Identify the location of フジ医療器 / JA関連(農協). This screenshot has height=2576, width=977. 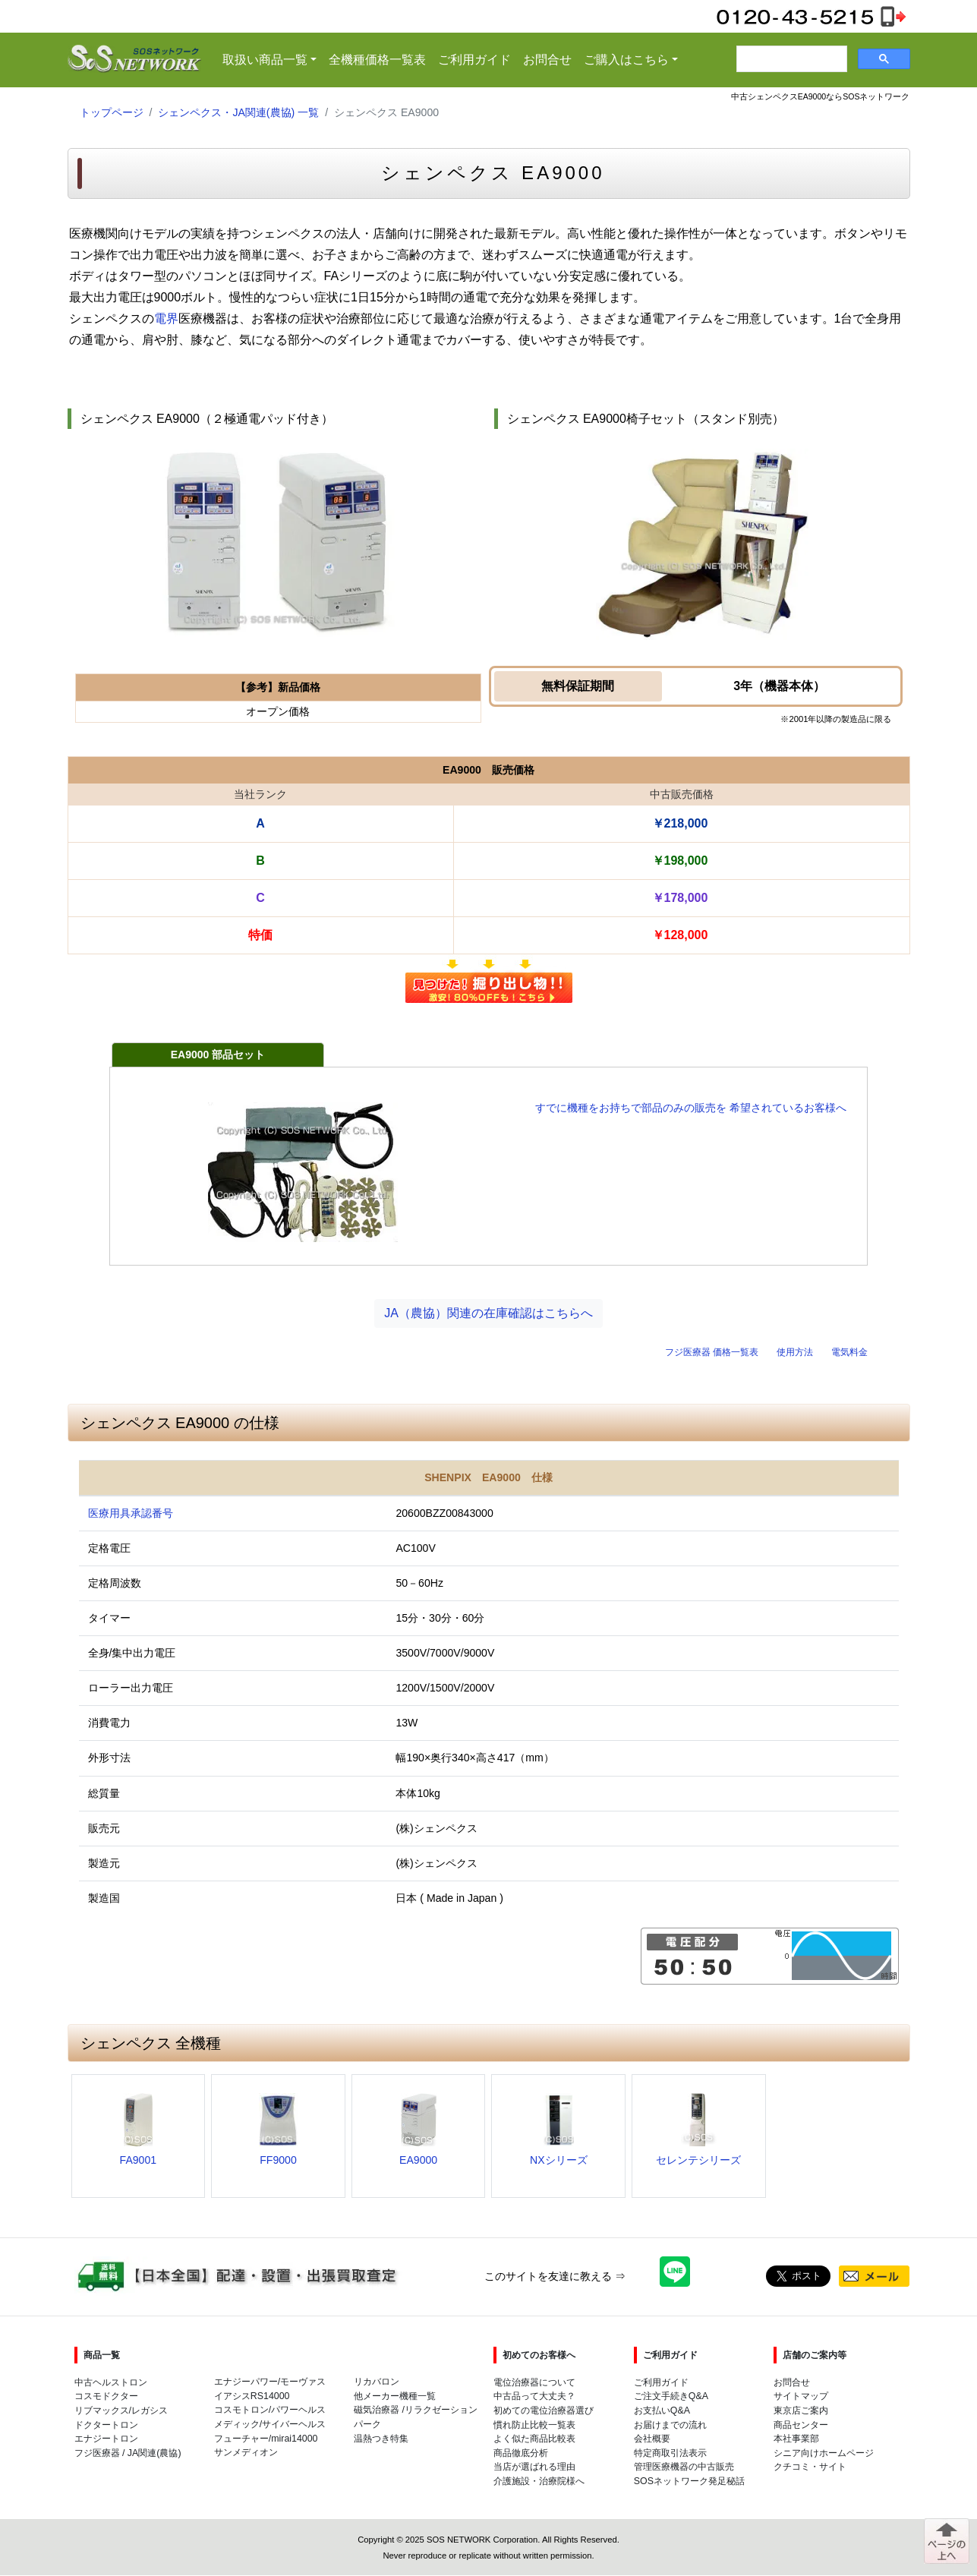
(127, 2453).